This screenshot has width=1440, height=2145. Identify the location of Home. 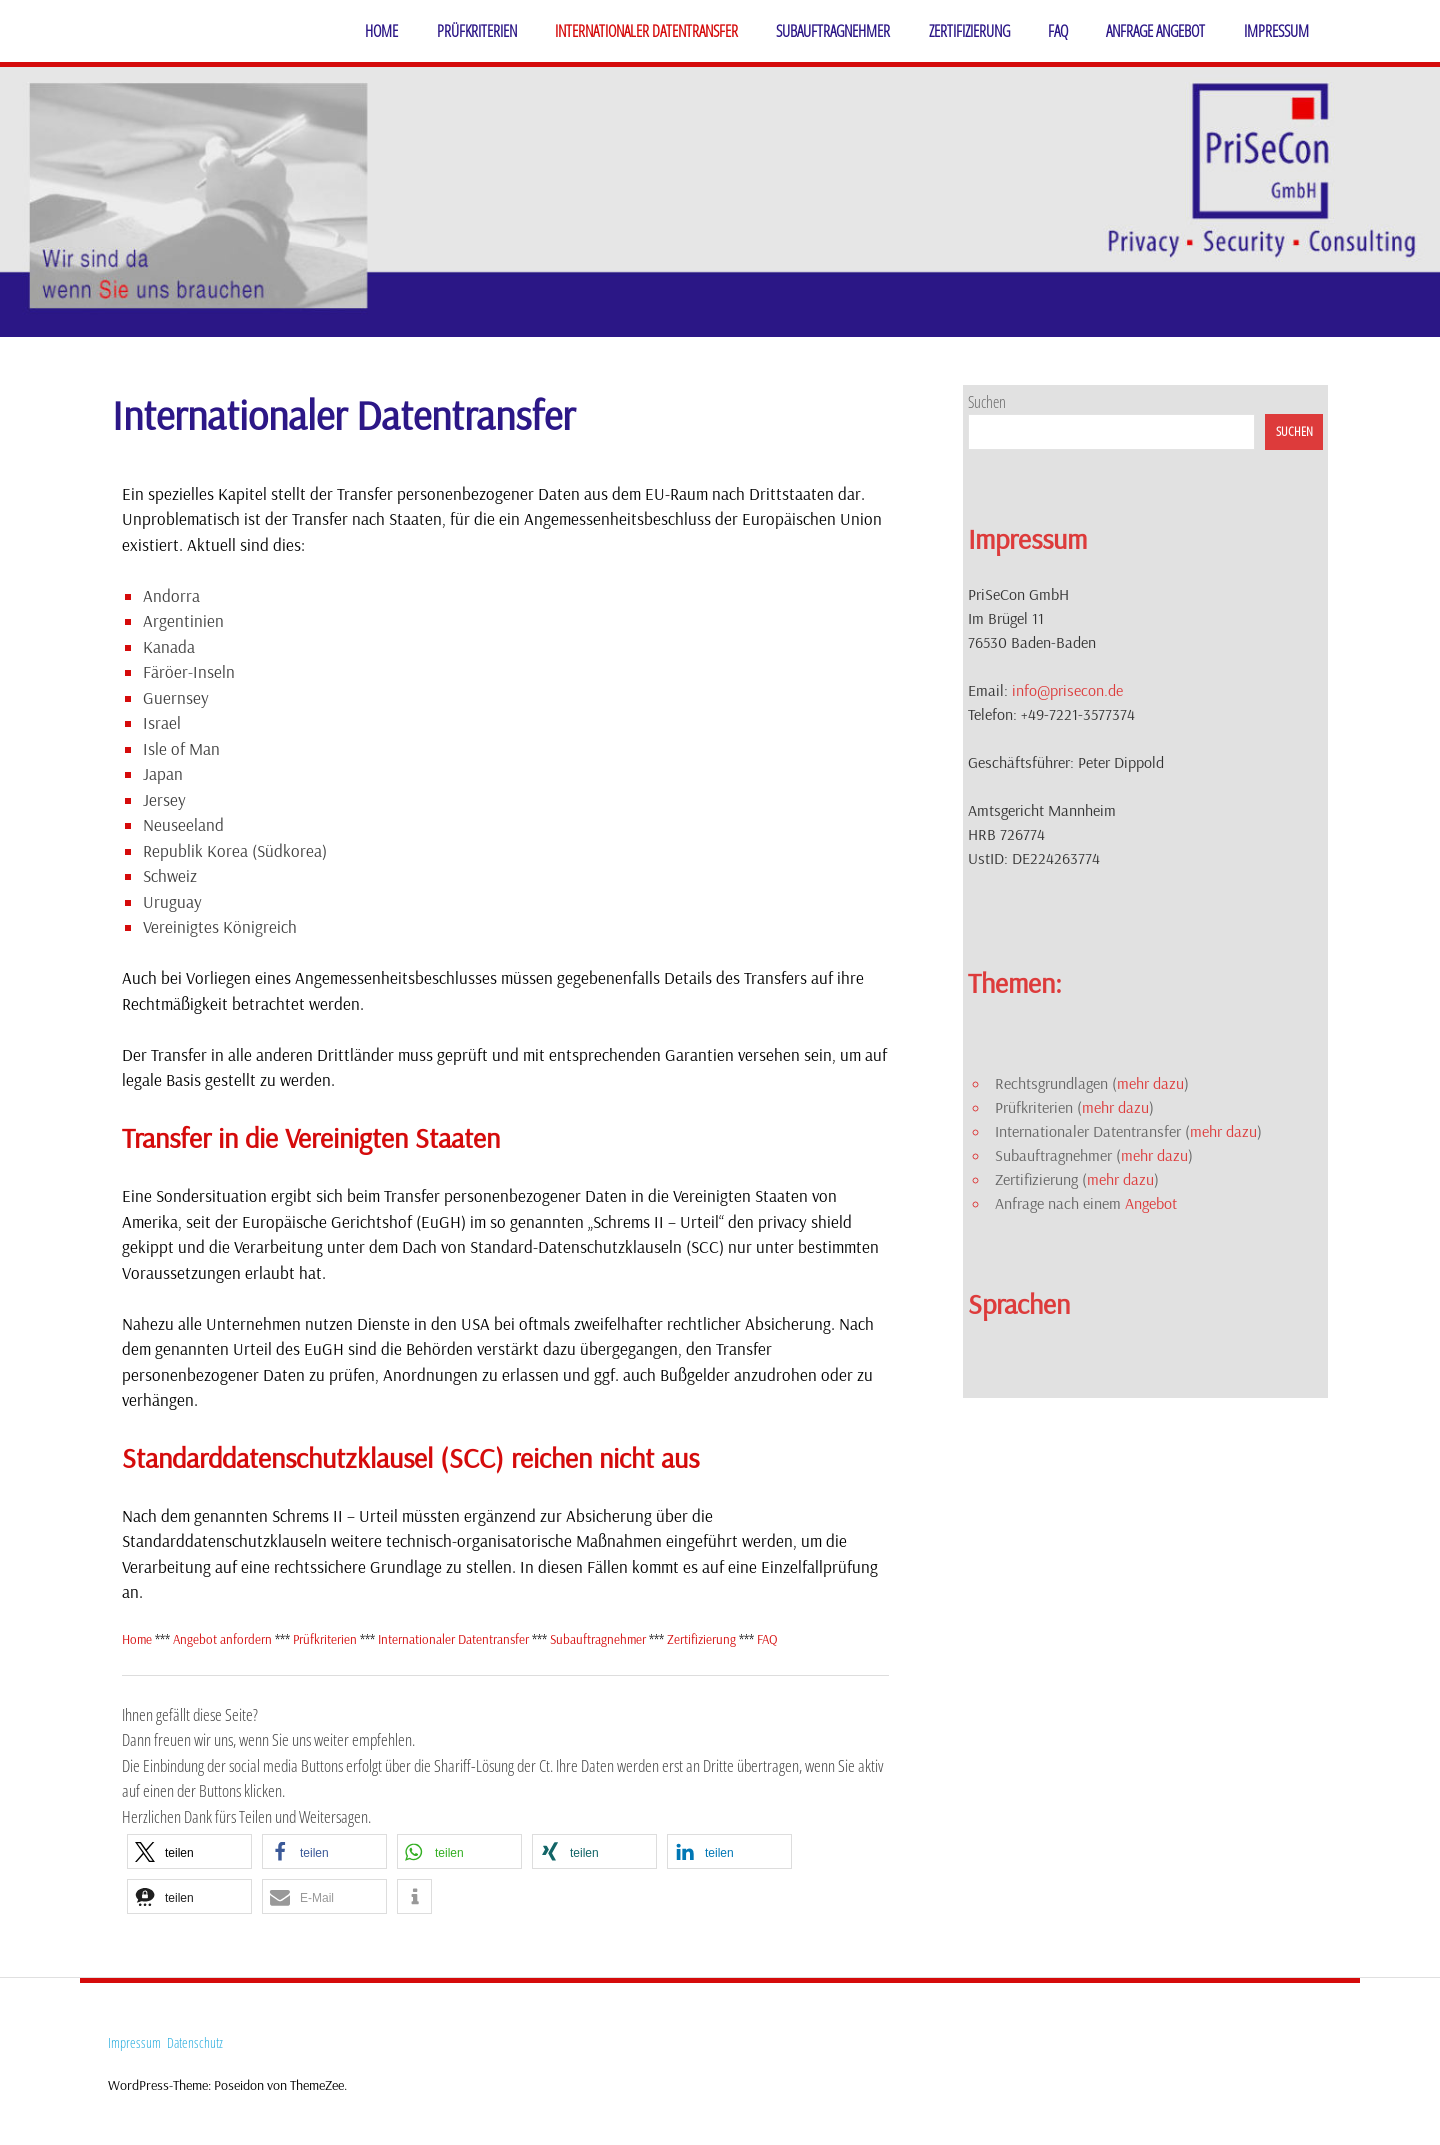
(381, 31).